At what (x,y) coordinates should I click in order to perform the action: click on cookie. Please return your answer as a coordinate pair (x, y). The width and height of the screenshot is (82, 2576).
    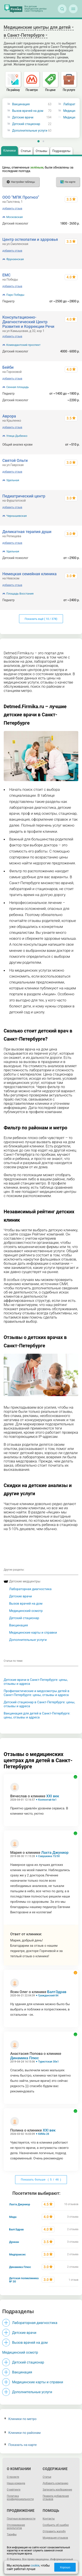
    Looking at the image, I should click on (34, 2565).